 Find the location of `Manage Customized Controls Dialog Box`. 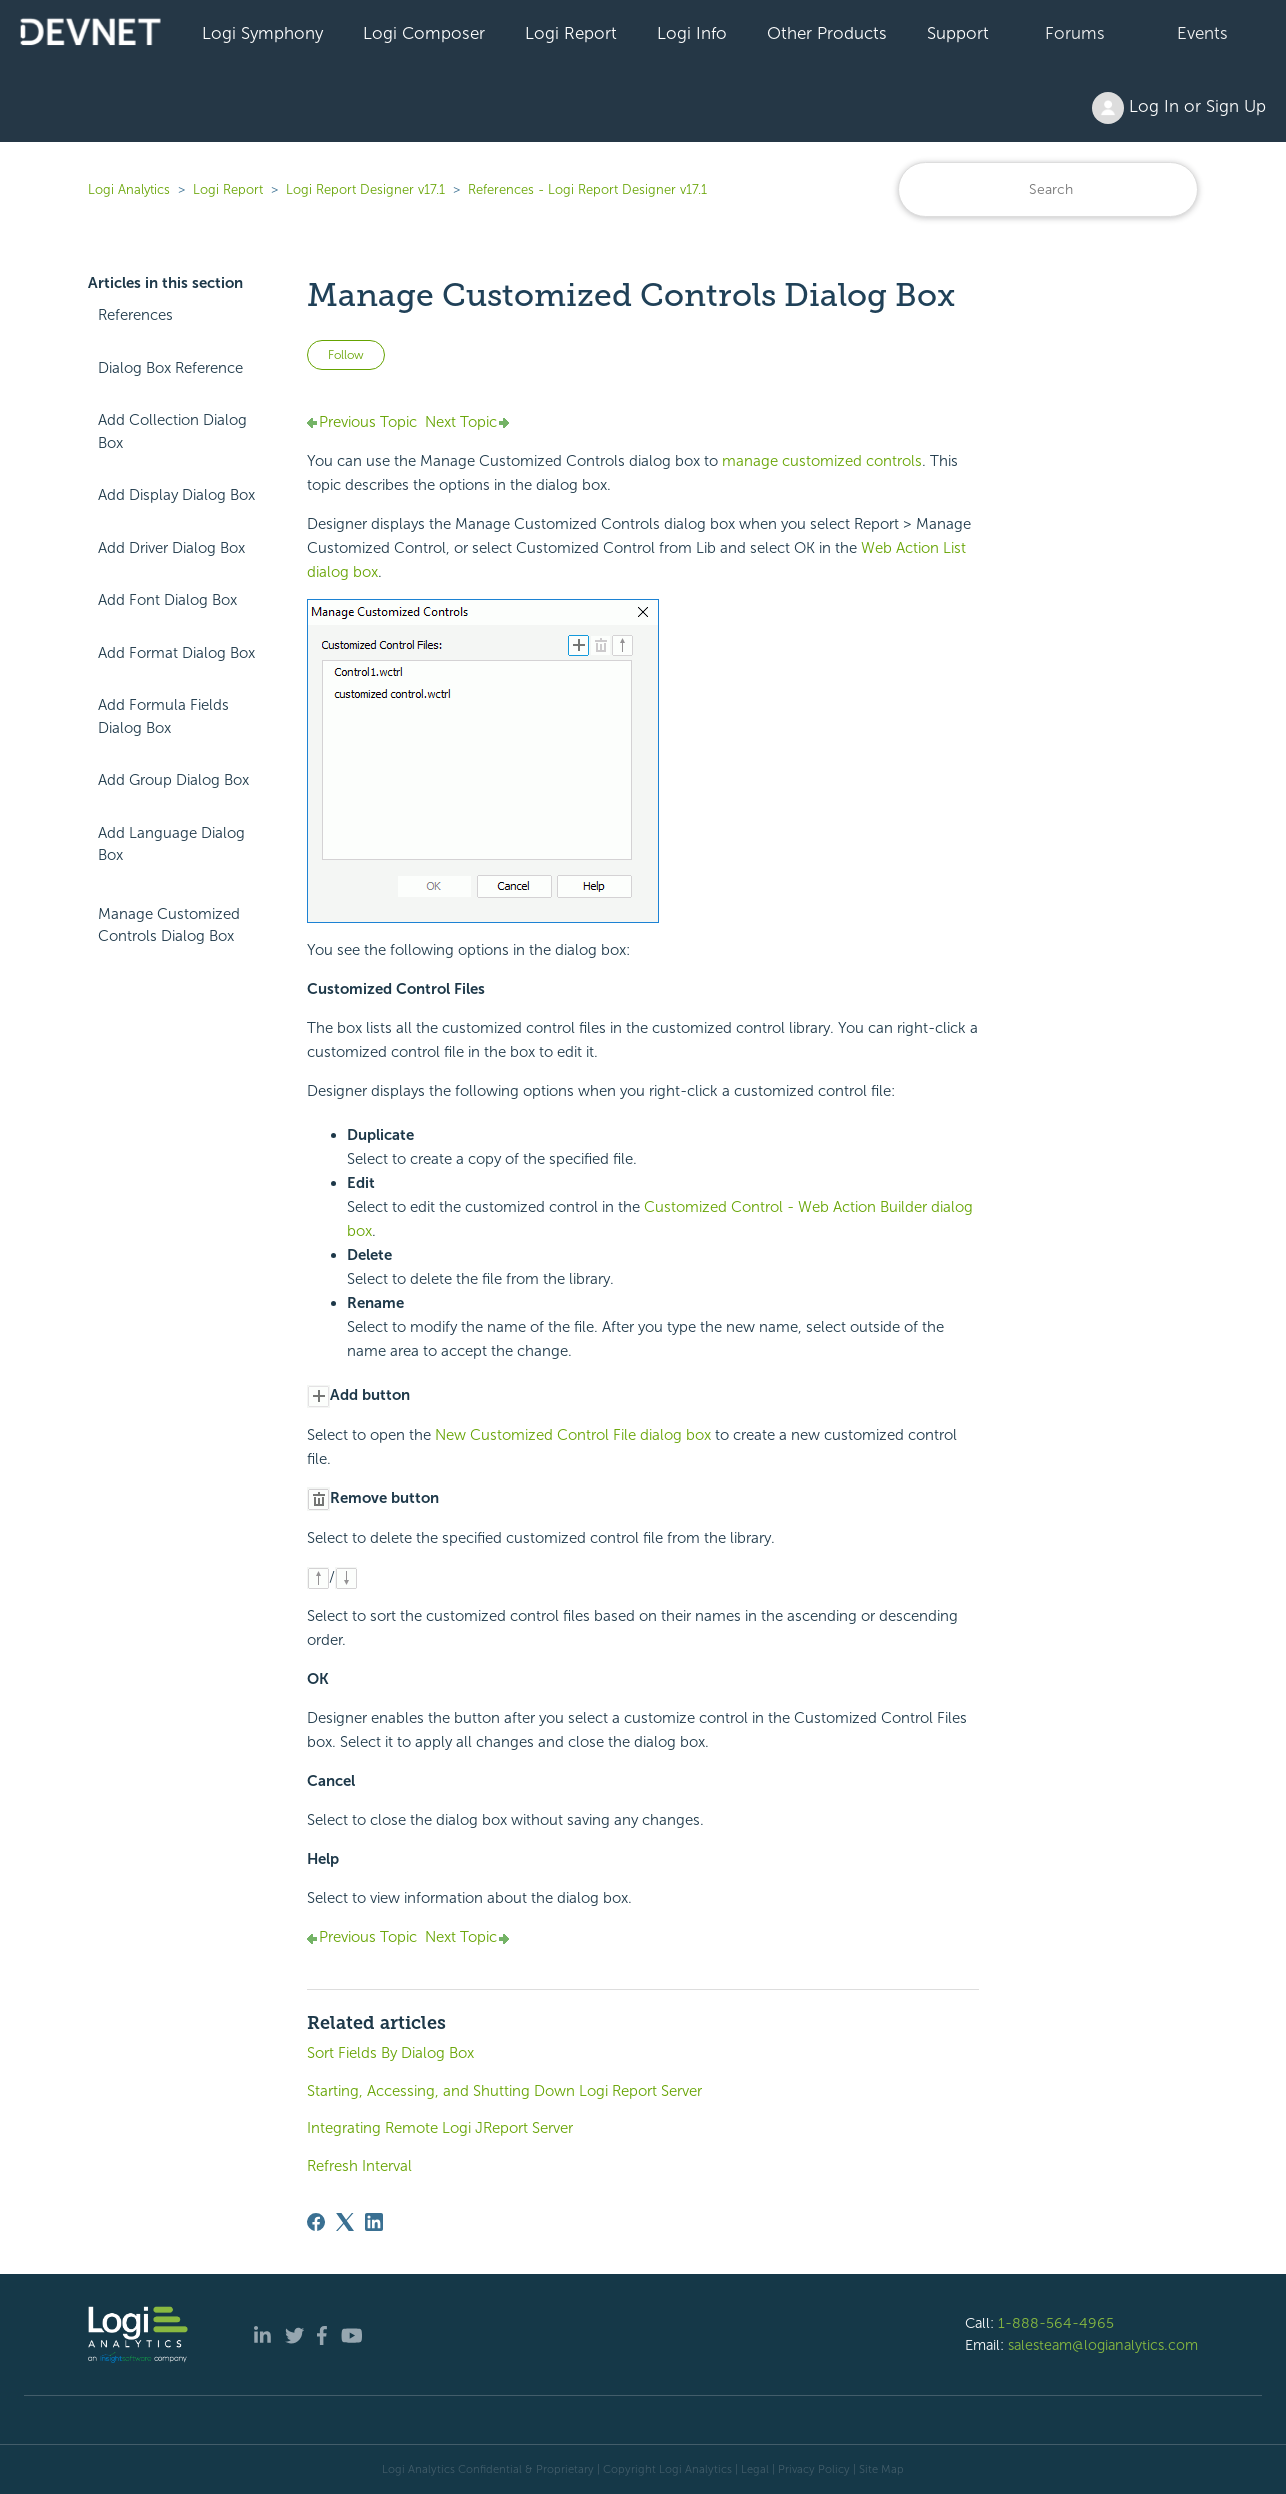

Manage Customized Controls Dialog Box is located at coordinates (169, 925).